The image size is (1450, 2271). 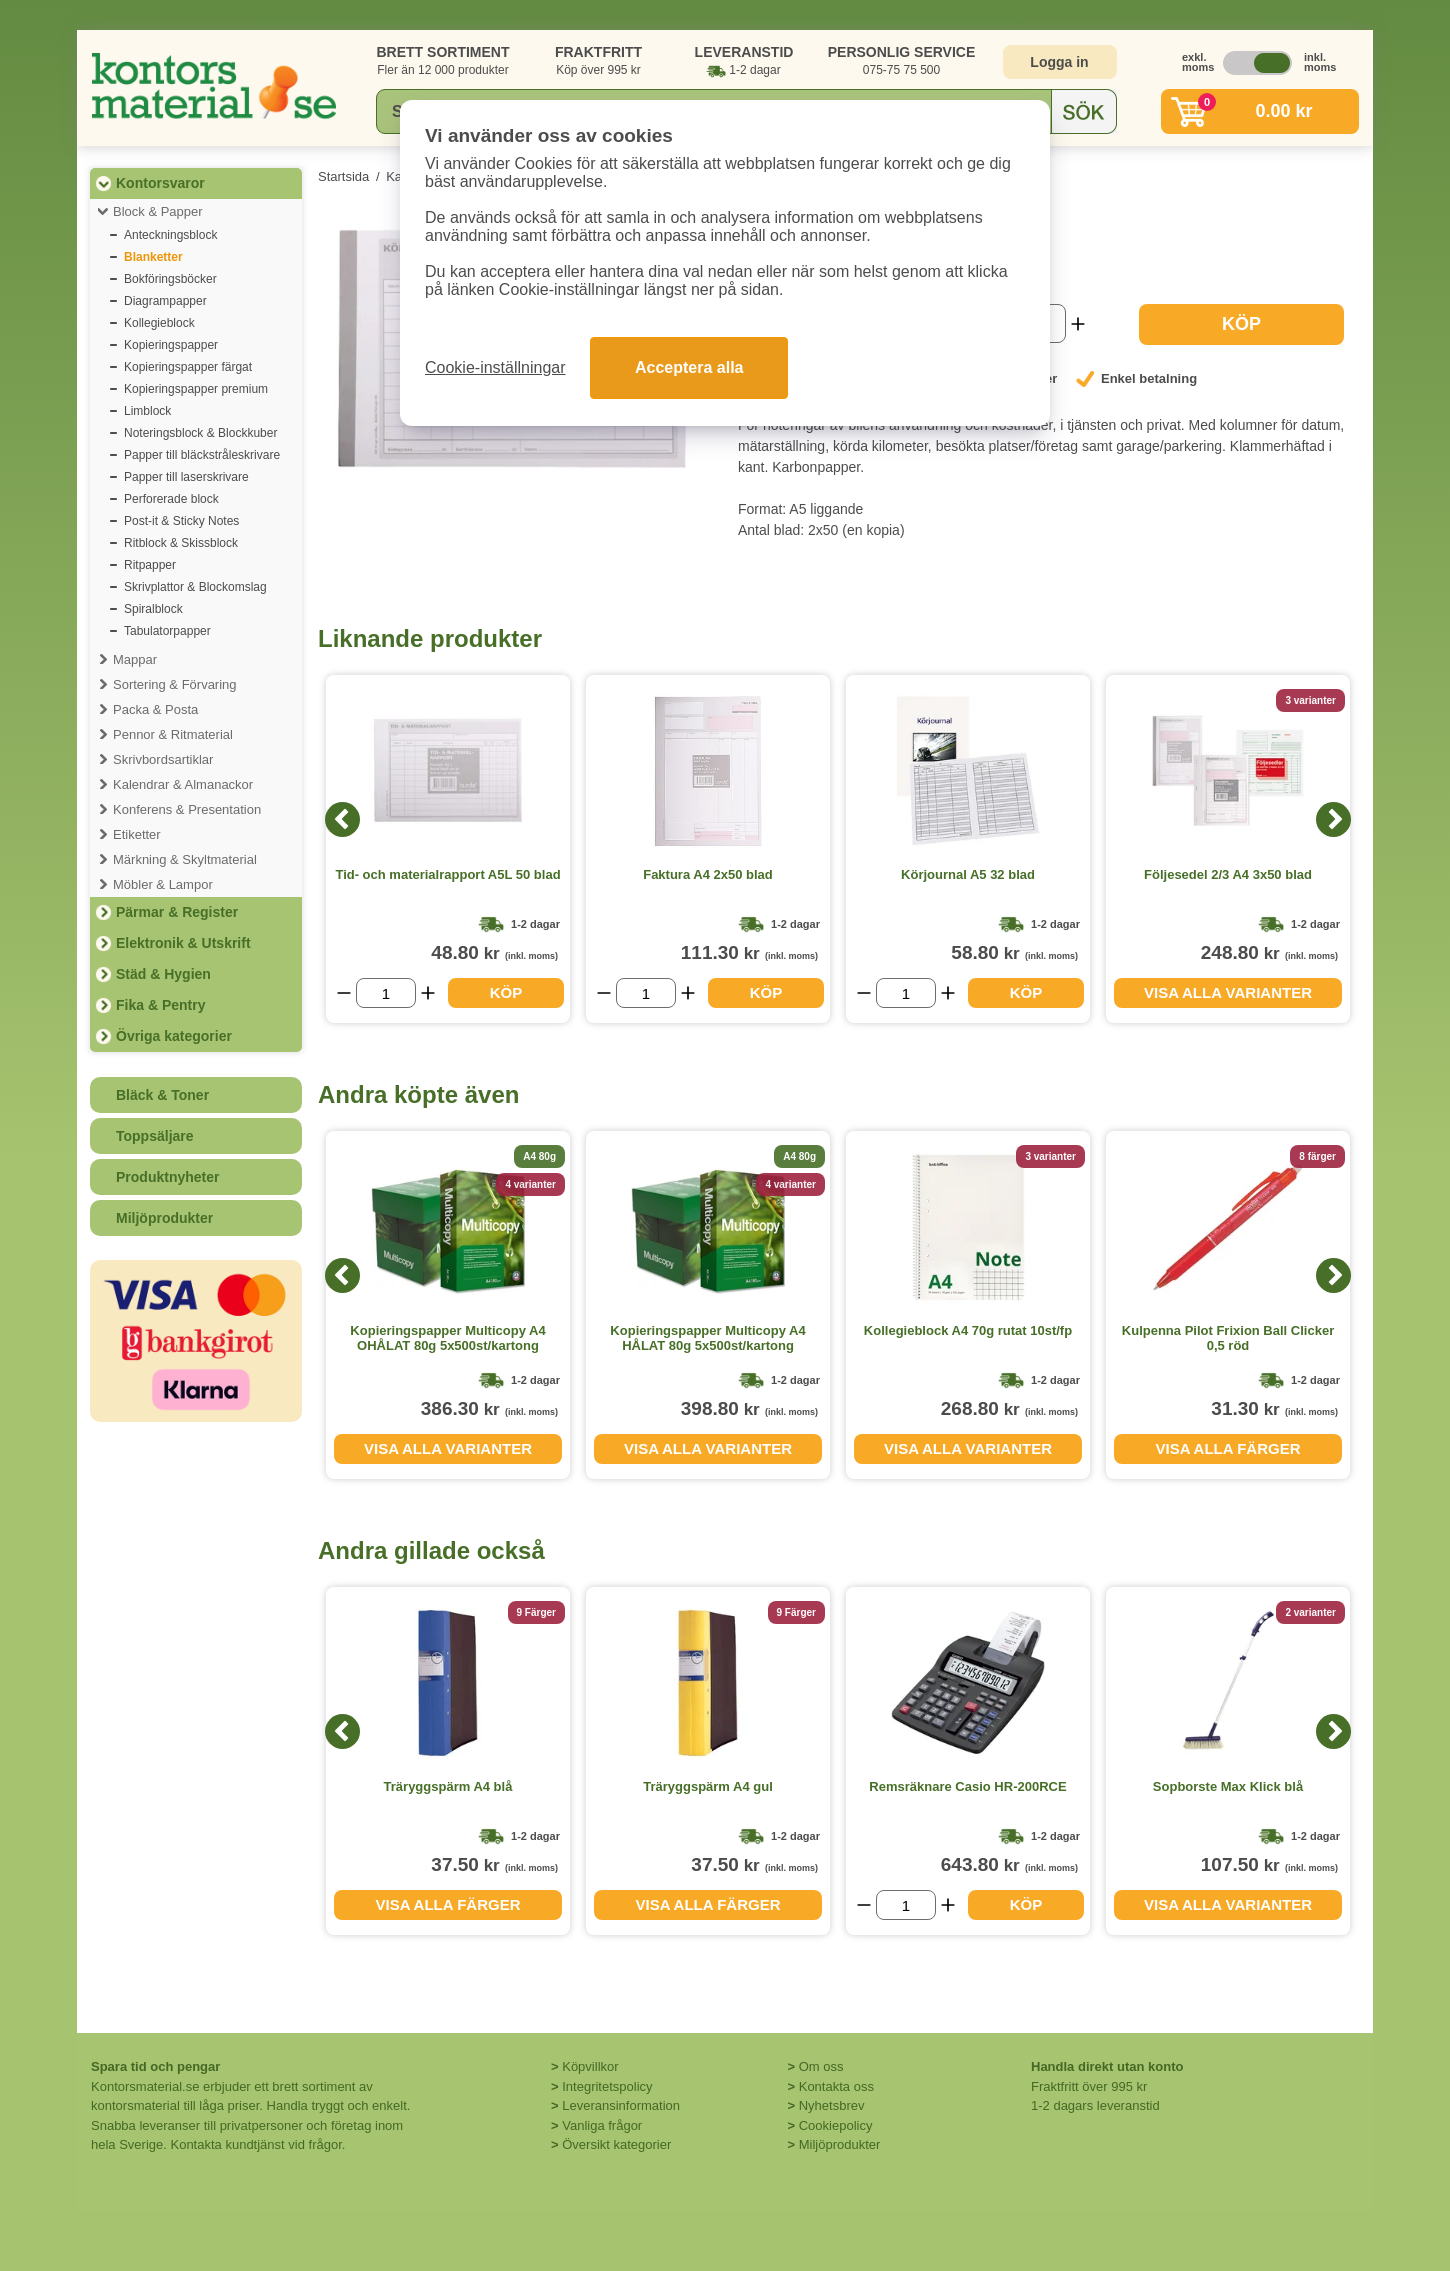 I want to click on Översikt kategorier, so click(x=616, y=2144).